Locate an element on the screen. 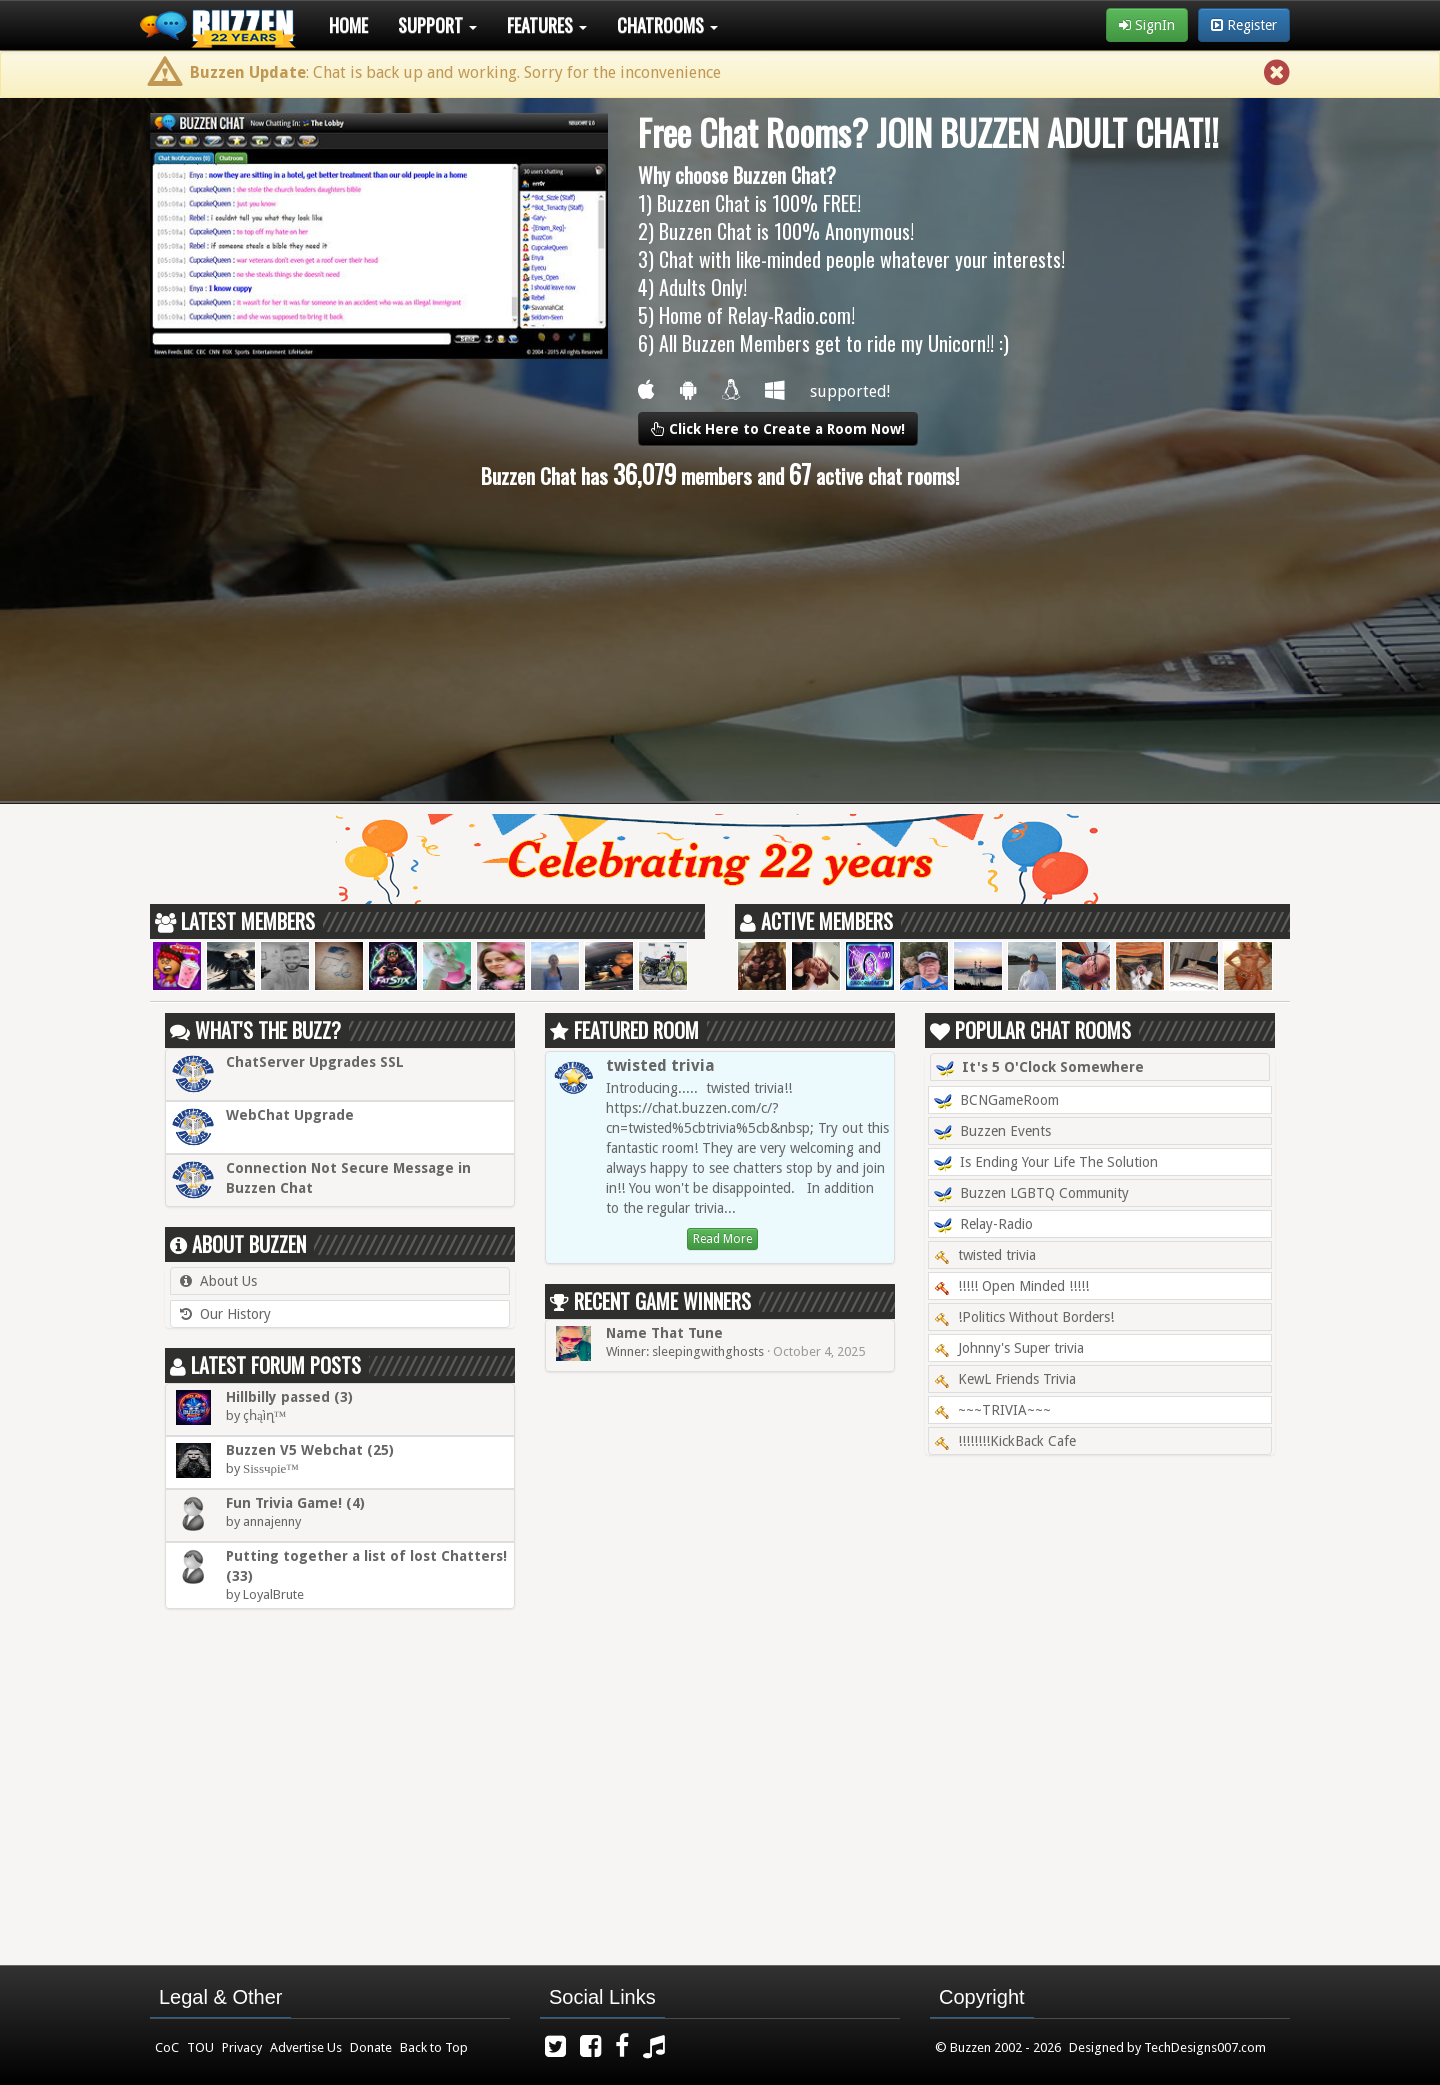  CoC is located at coordinates (167, 2047).